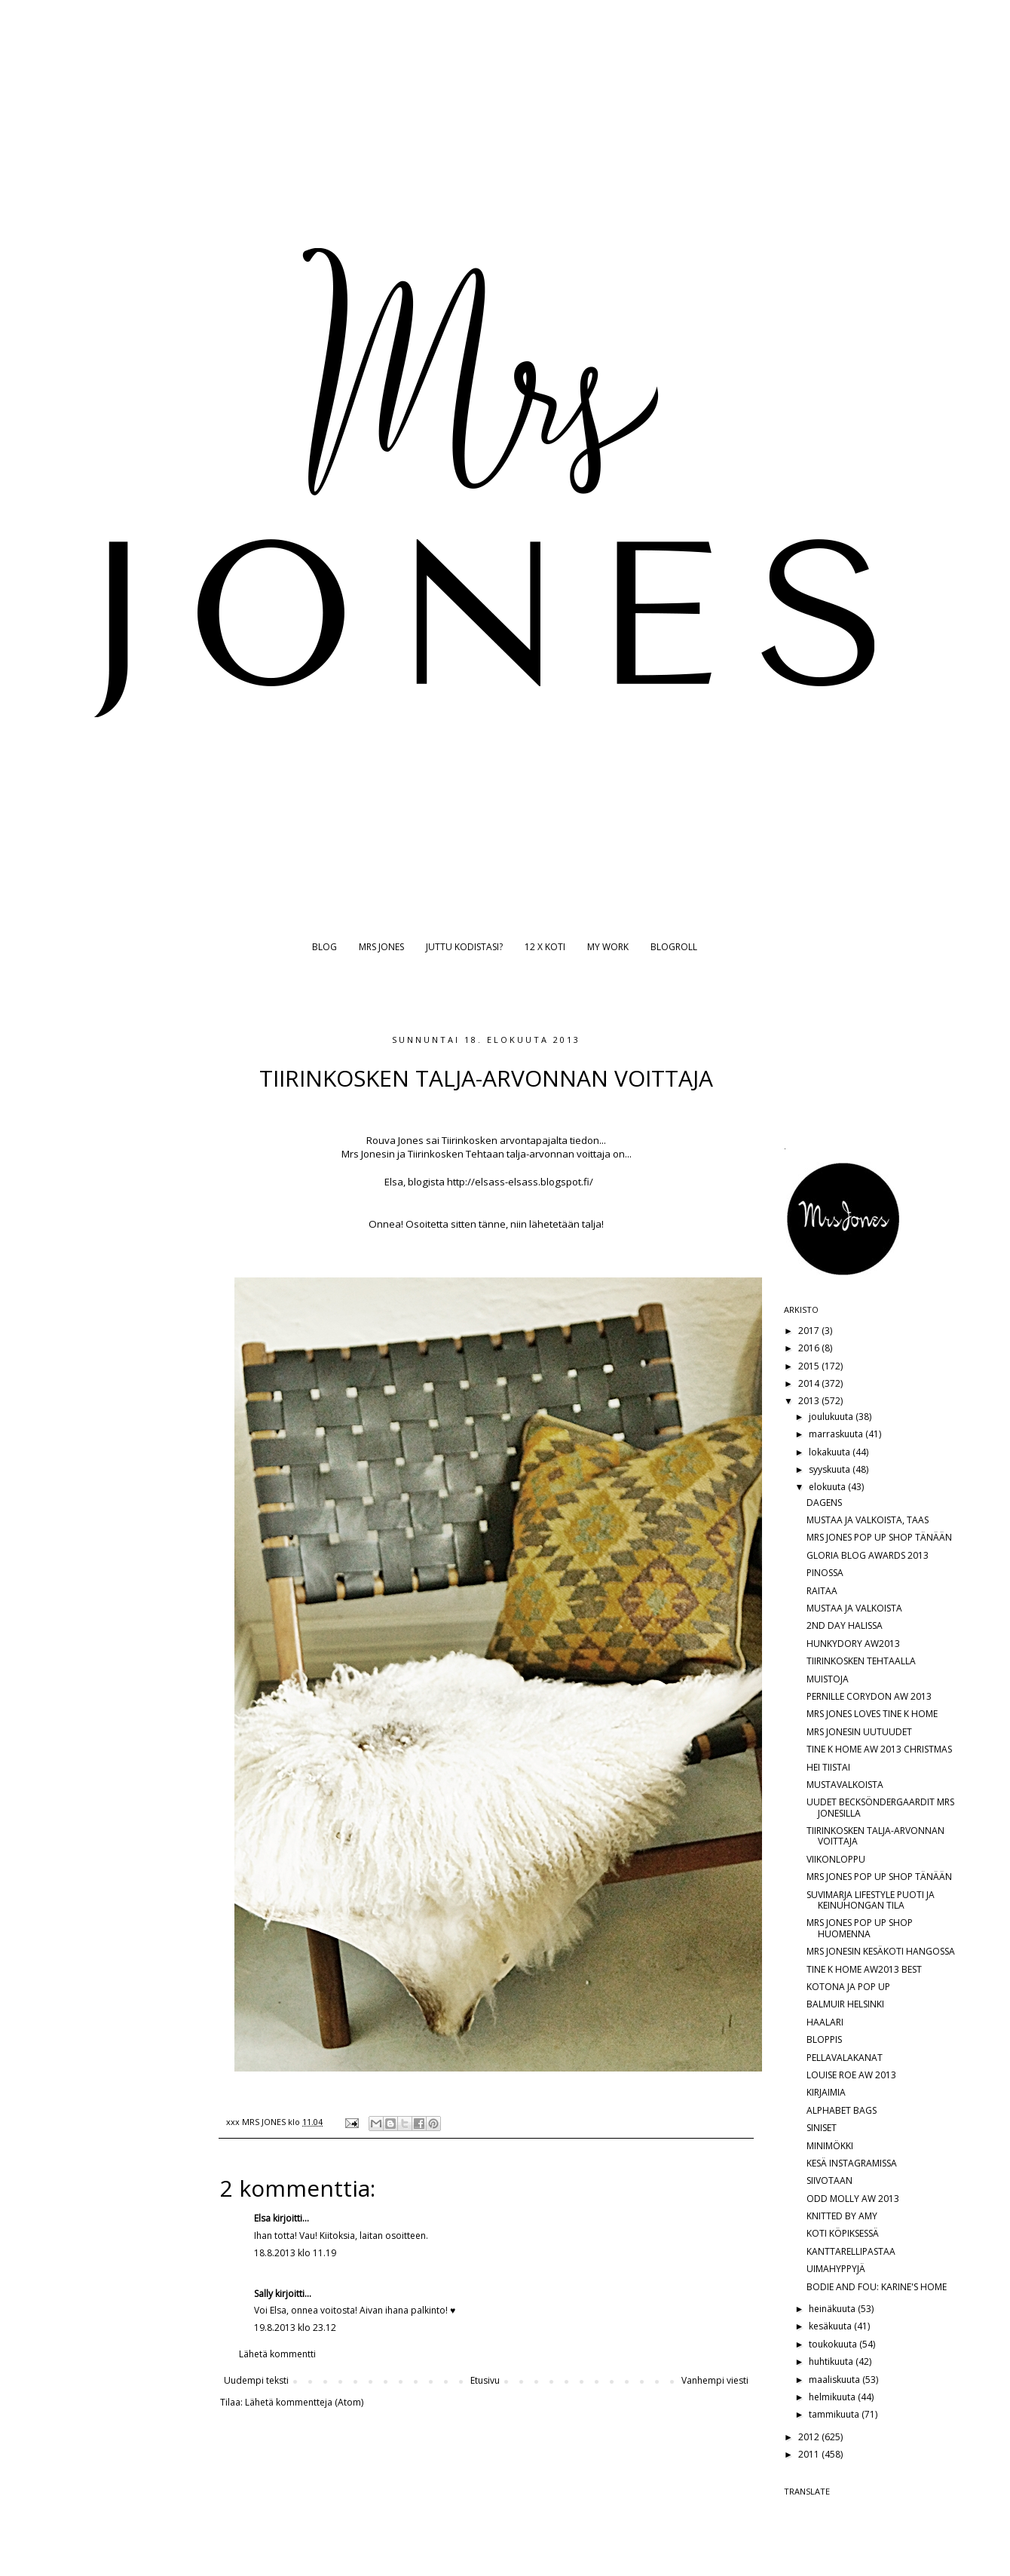  What do you see at coordinates (304, 2402) in the screenshot?
I see `Lähetä kommentteja (Atom)` at bounding box center [304, 2402].